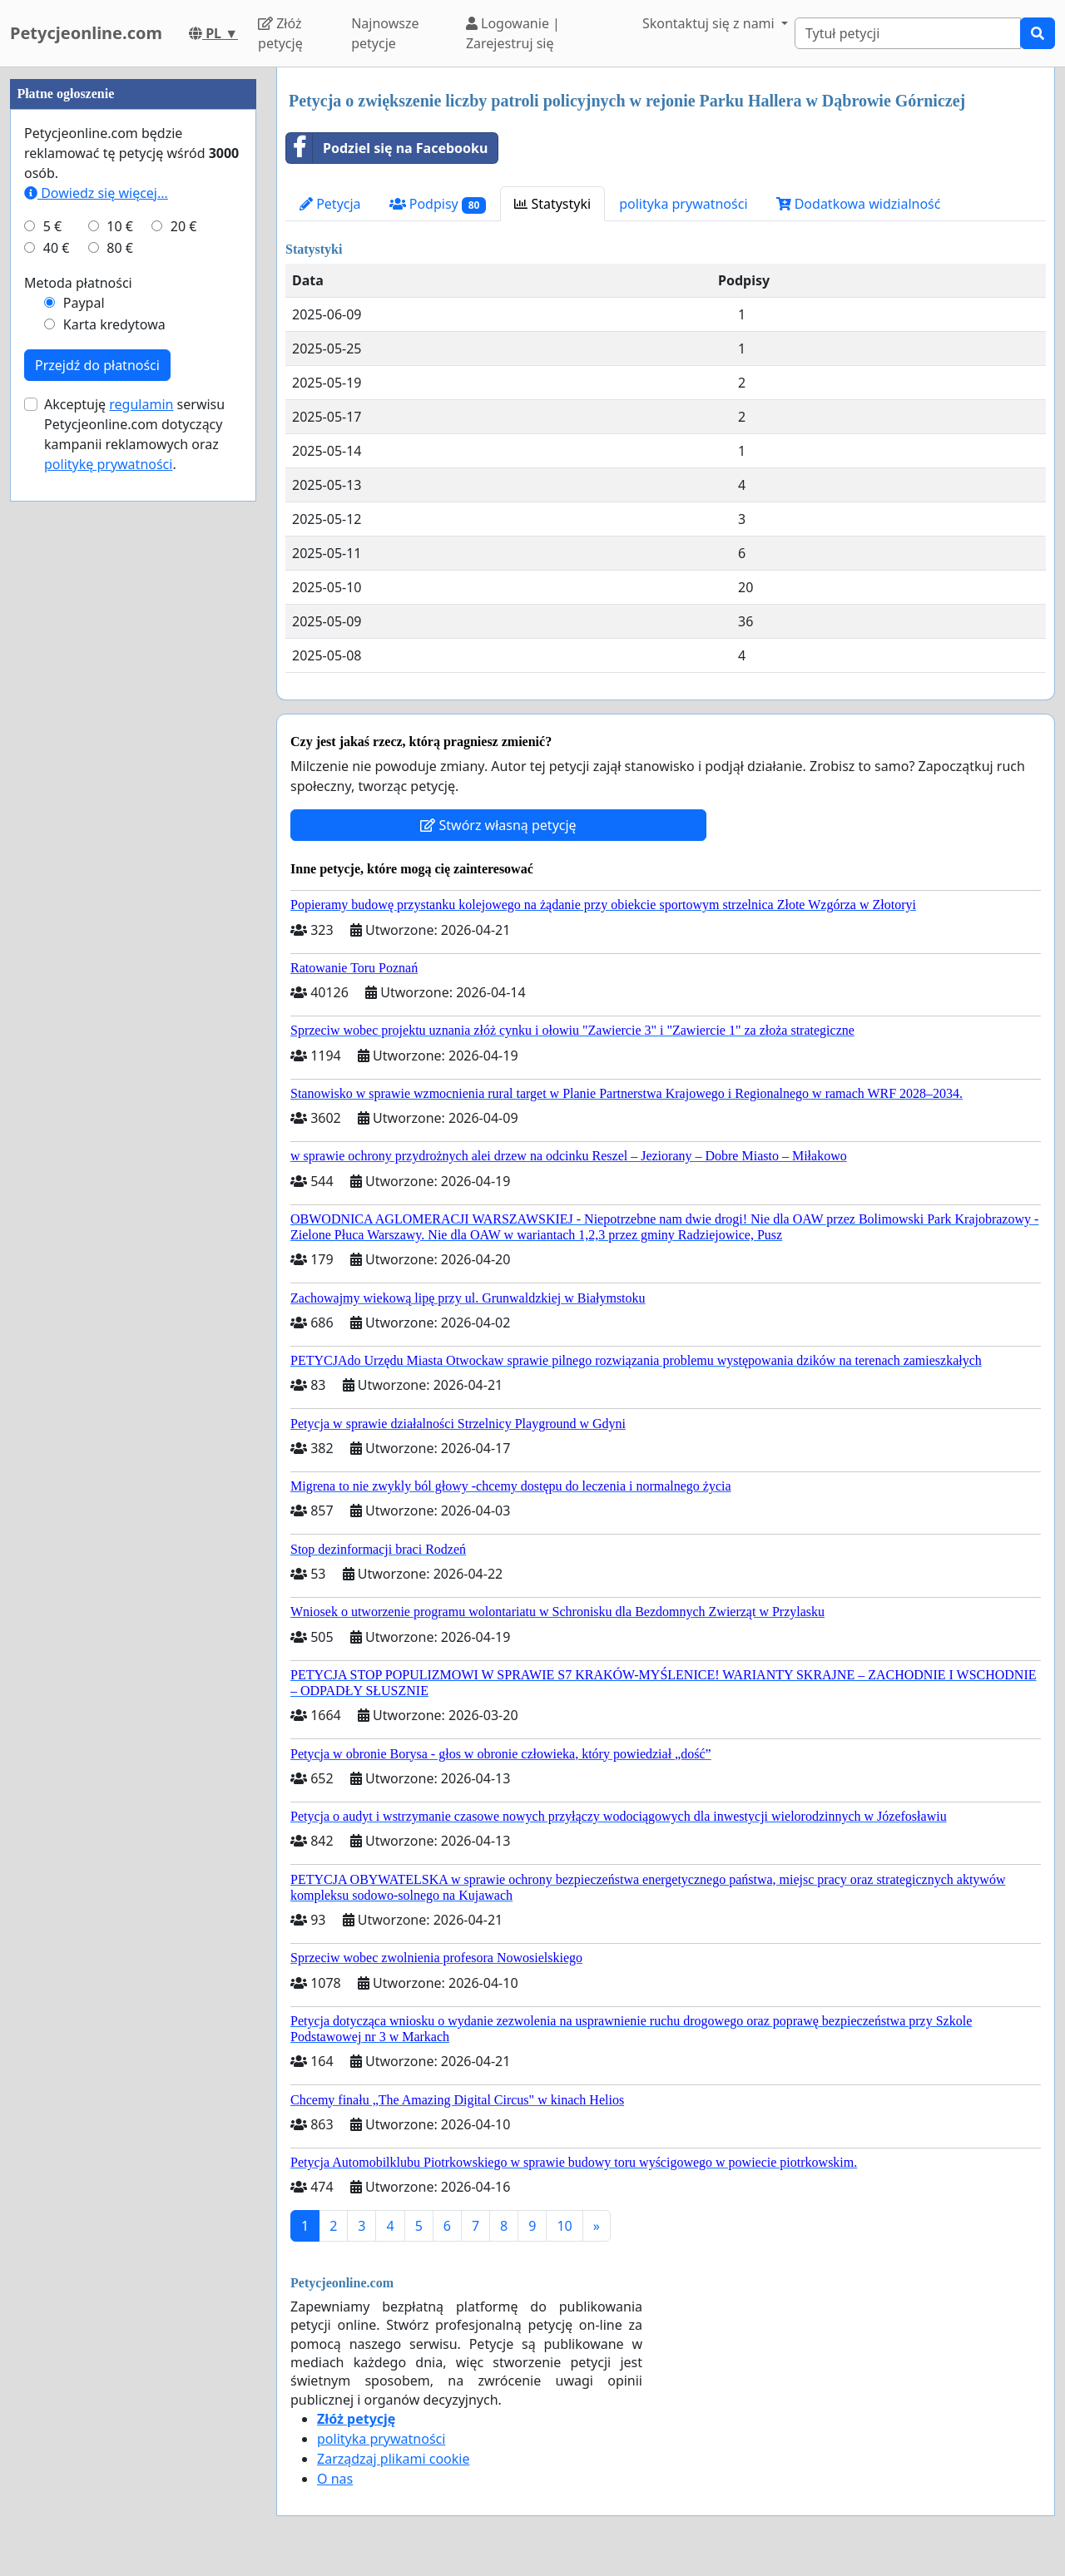  I want to click on politykę prywatności, so click(108, 464).